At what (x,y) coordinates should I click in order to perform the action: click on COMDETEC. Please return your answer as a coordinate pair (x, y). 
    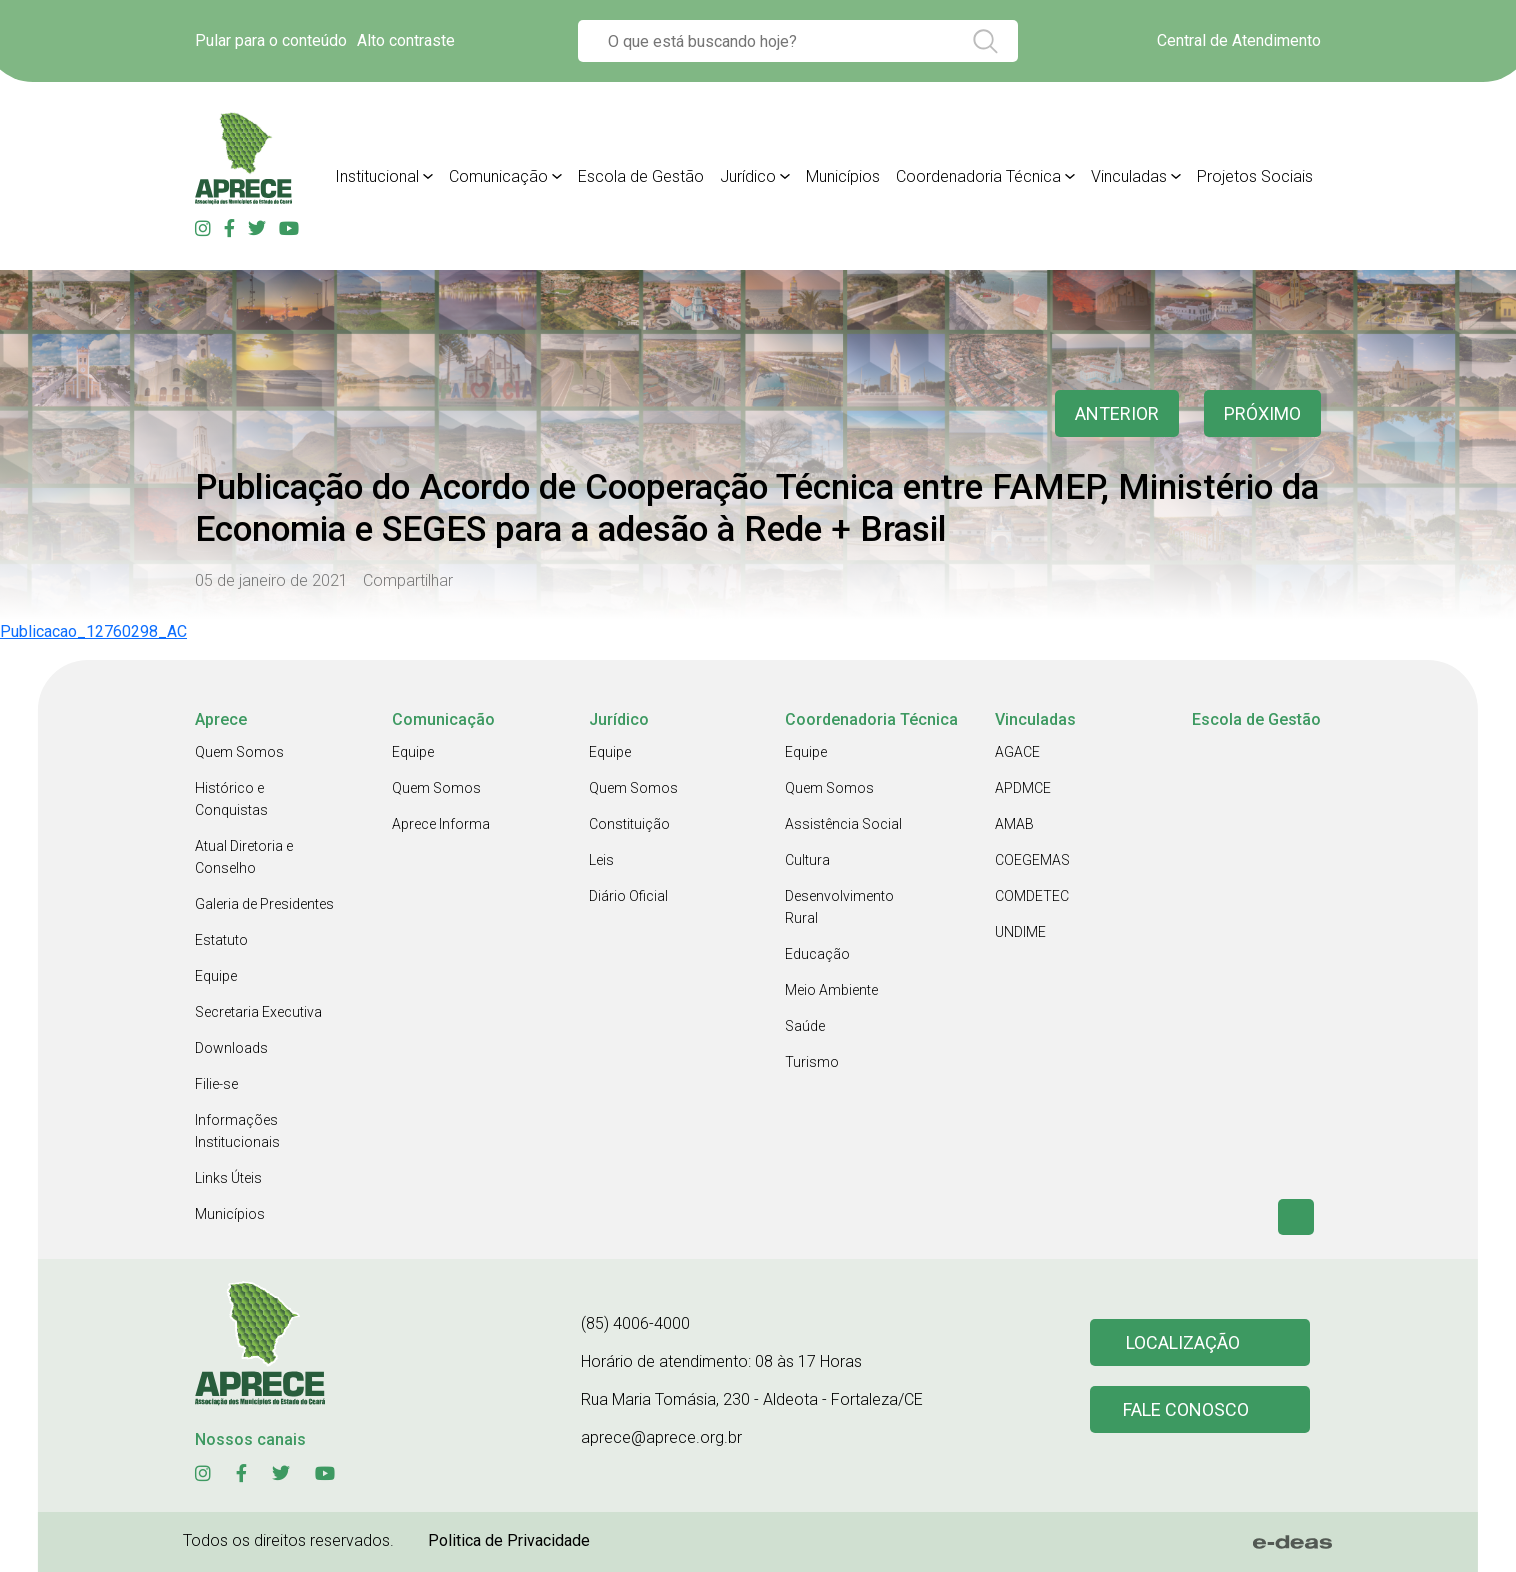
    Looking at the image, I should click on (1032, 896).